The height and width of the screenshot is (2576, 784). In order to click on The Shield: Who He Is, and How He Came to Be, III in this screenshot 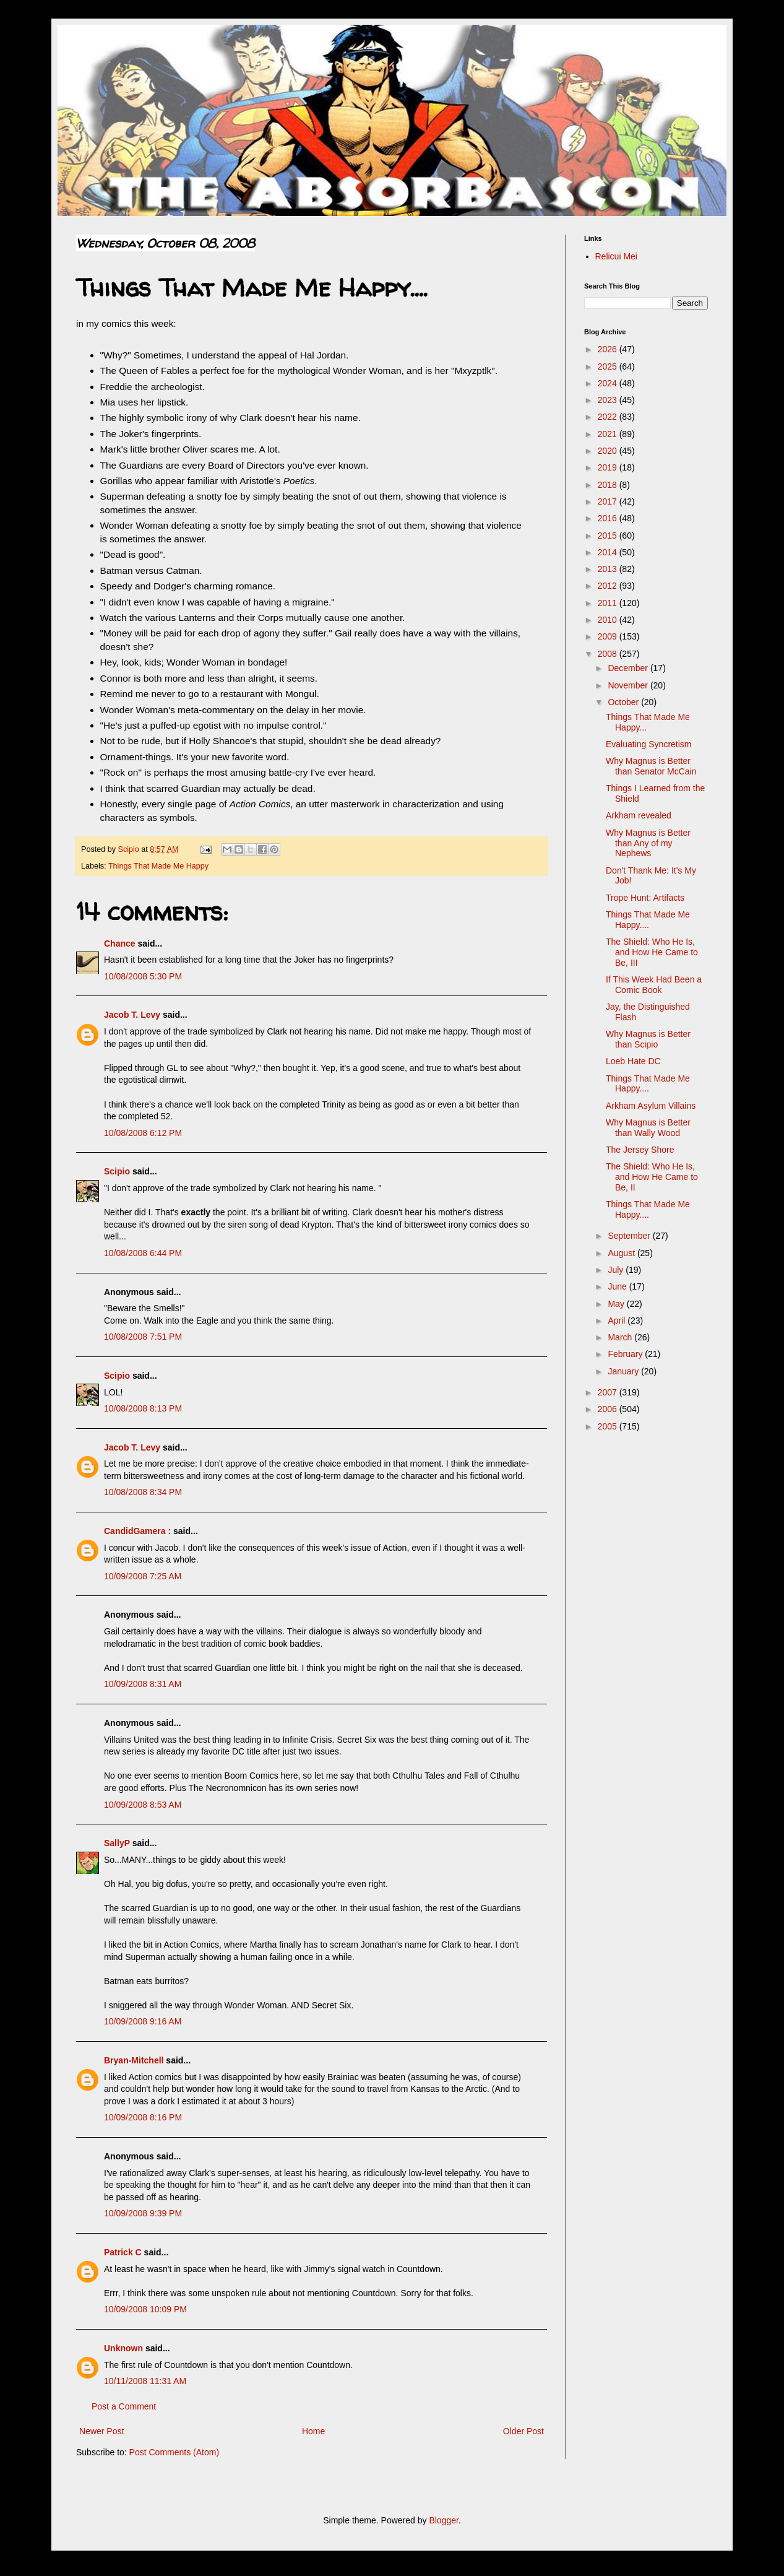, I will do `click(652, 952)`.